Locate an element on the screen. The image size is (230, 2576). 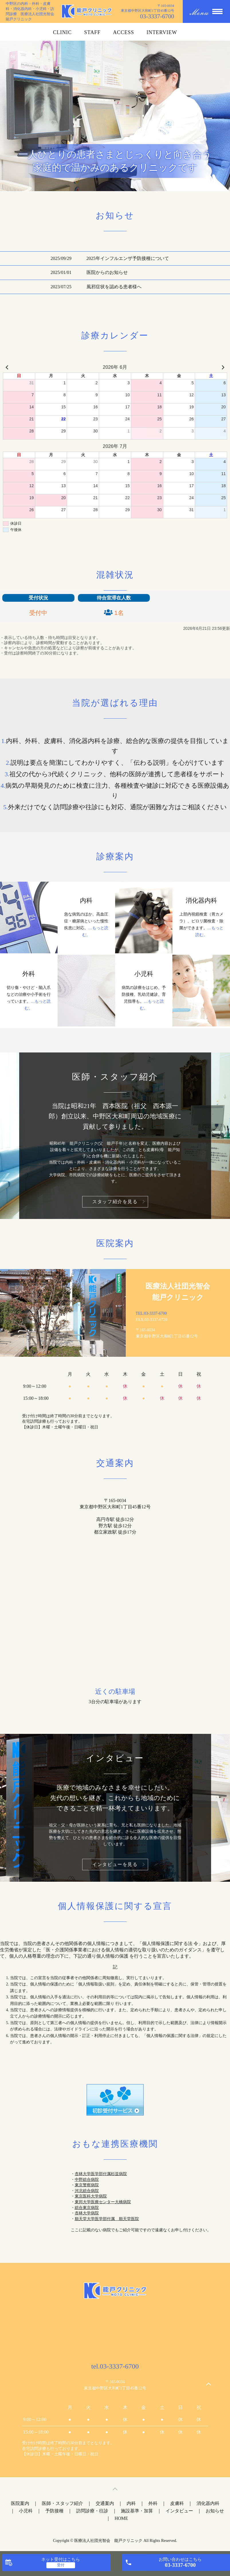
施設基準・加算 is located at coordinates (137, 2510).